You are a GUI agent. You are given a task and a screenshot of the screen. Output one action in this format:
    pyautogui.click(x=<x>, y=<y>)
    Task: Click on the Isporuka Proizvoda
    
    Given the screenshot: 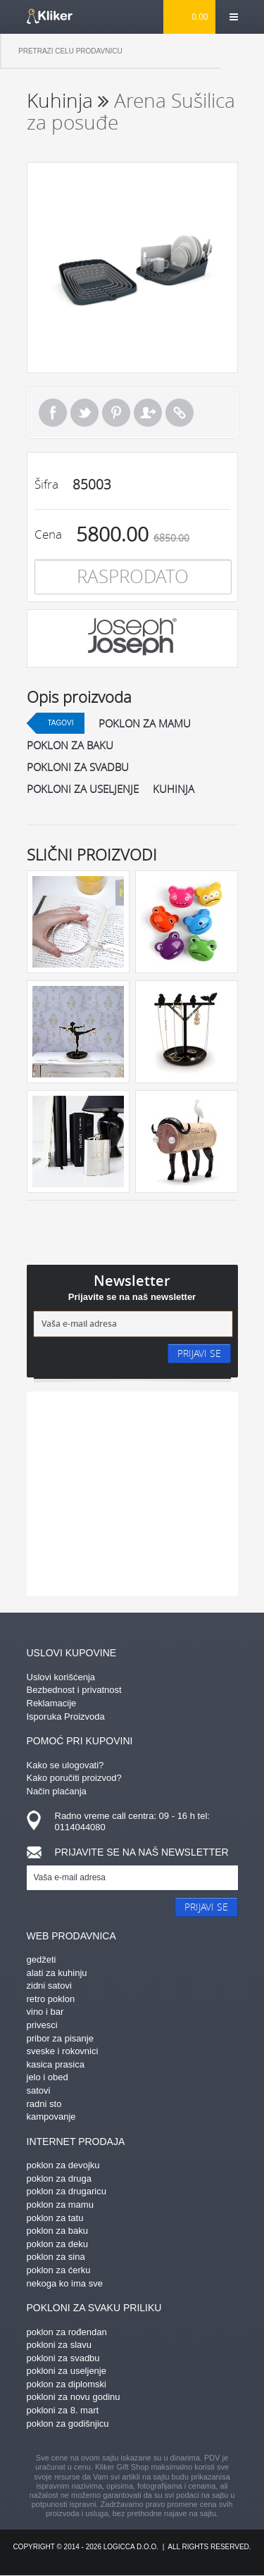 What is the action you would take?
    pyautogui.click(x=66, y=1716)
    